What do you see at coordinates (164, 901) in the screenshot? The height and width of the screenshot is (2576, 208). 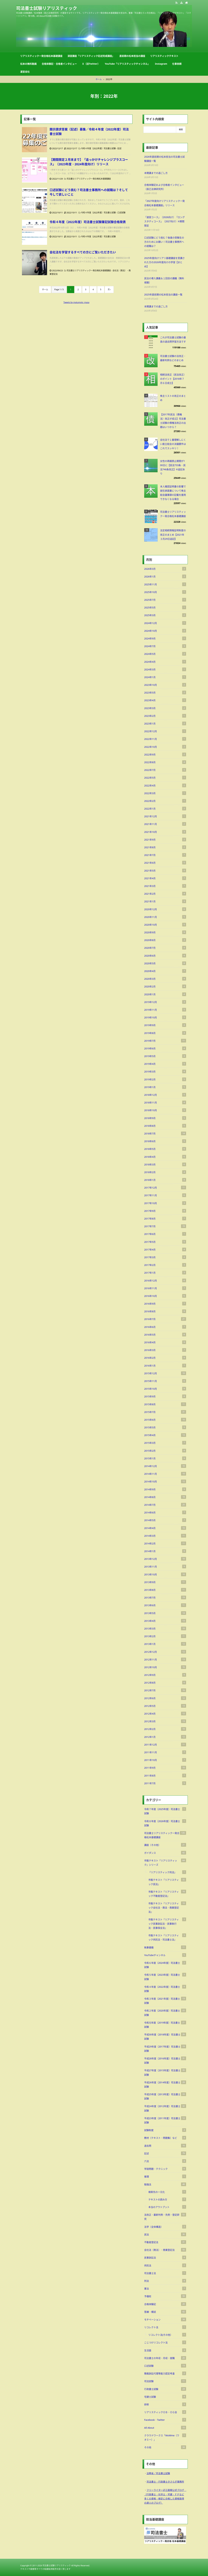 I see `2021年1月` at bounding box center [164, 901].